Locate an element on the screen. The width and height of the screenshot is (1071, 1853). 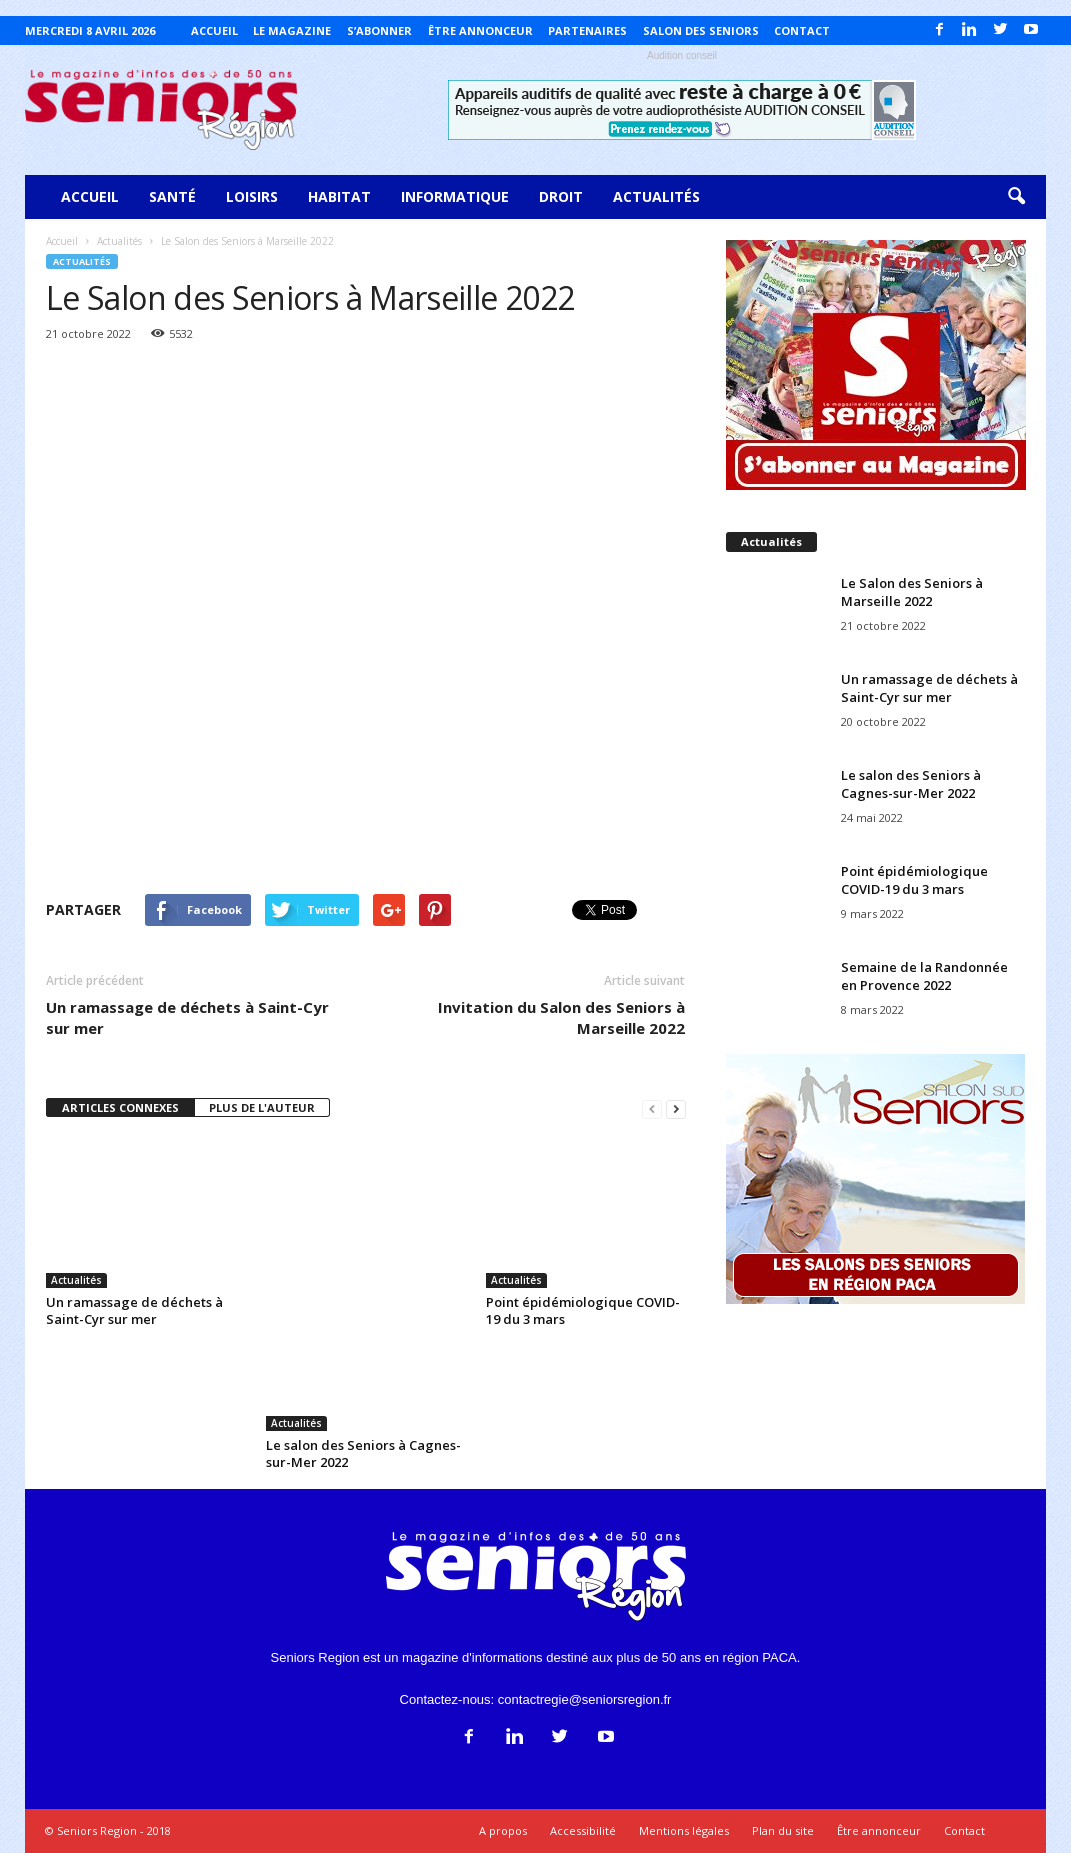
PLUS DE L'AUTEUR is located at coordinates (262, 1107).